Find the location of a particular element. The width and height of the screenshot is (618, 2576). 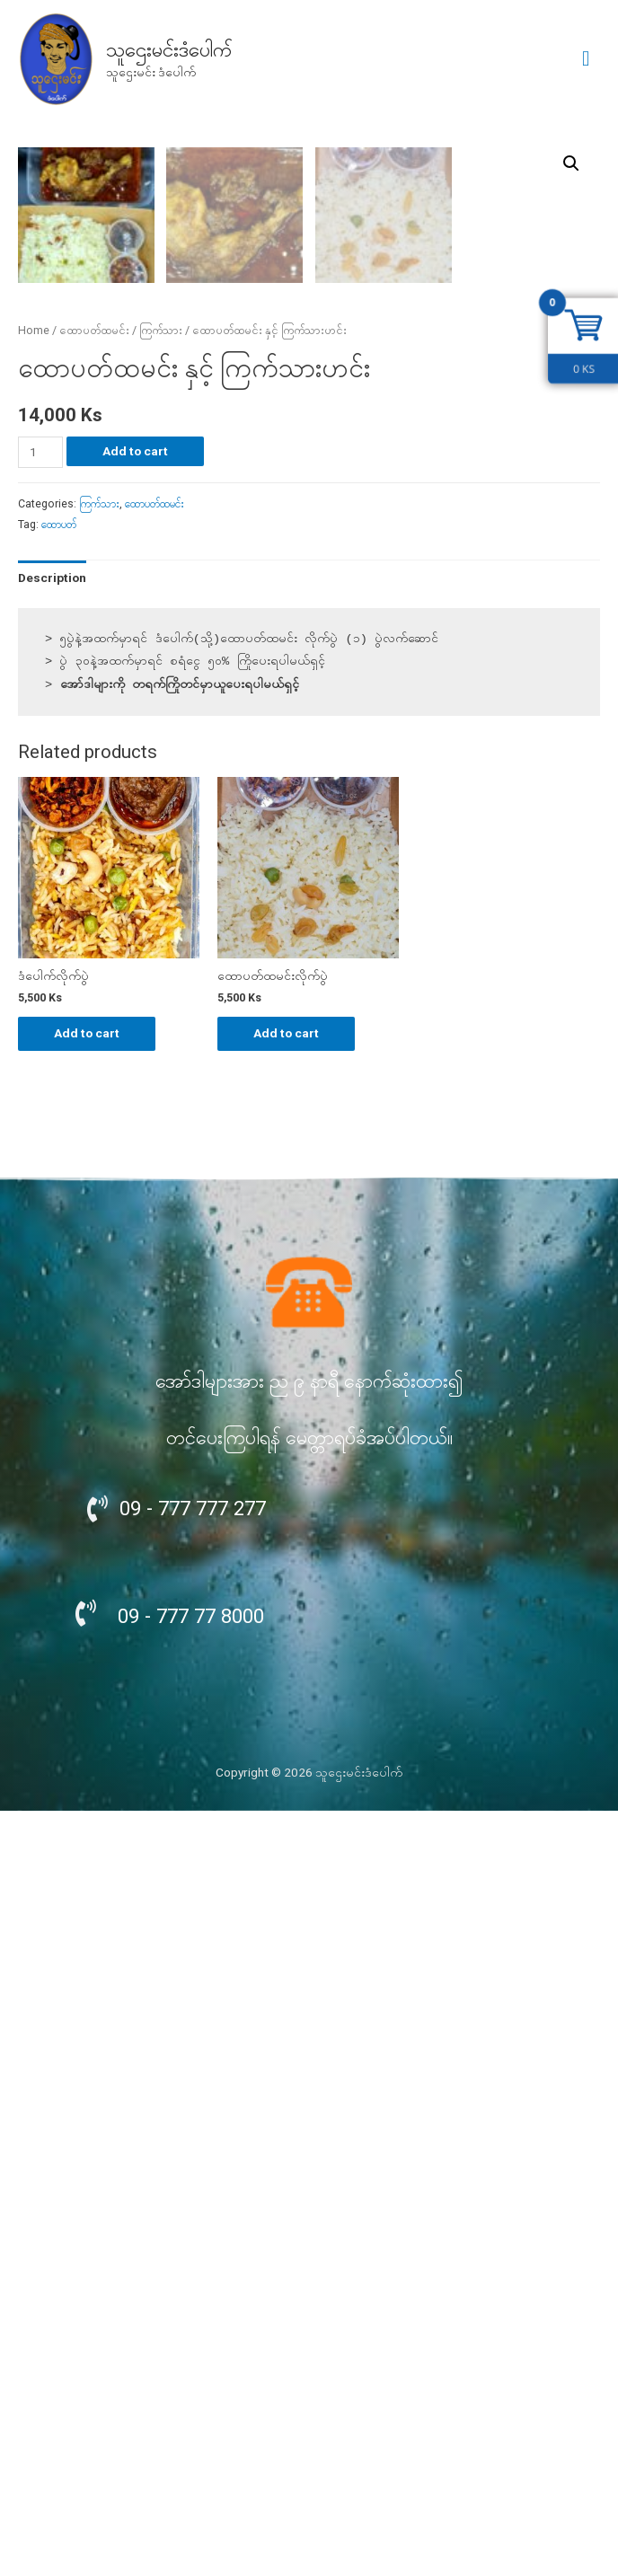

Home is located at coordinates (33, 1096).